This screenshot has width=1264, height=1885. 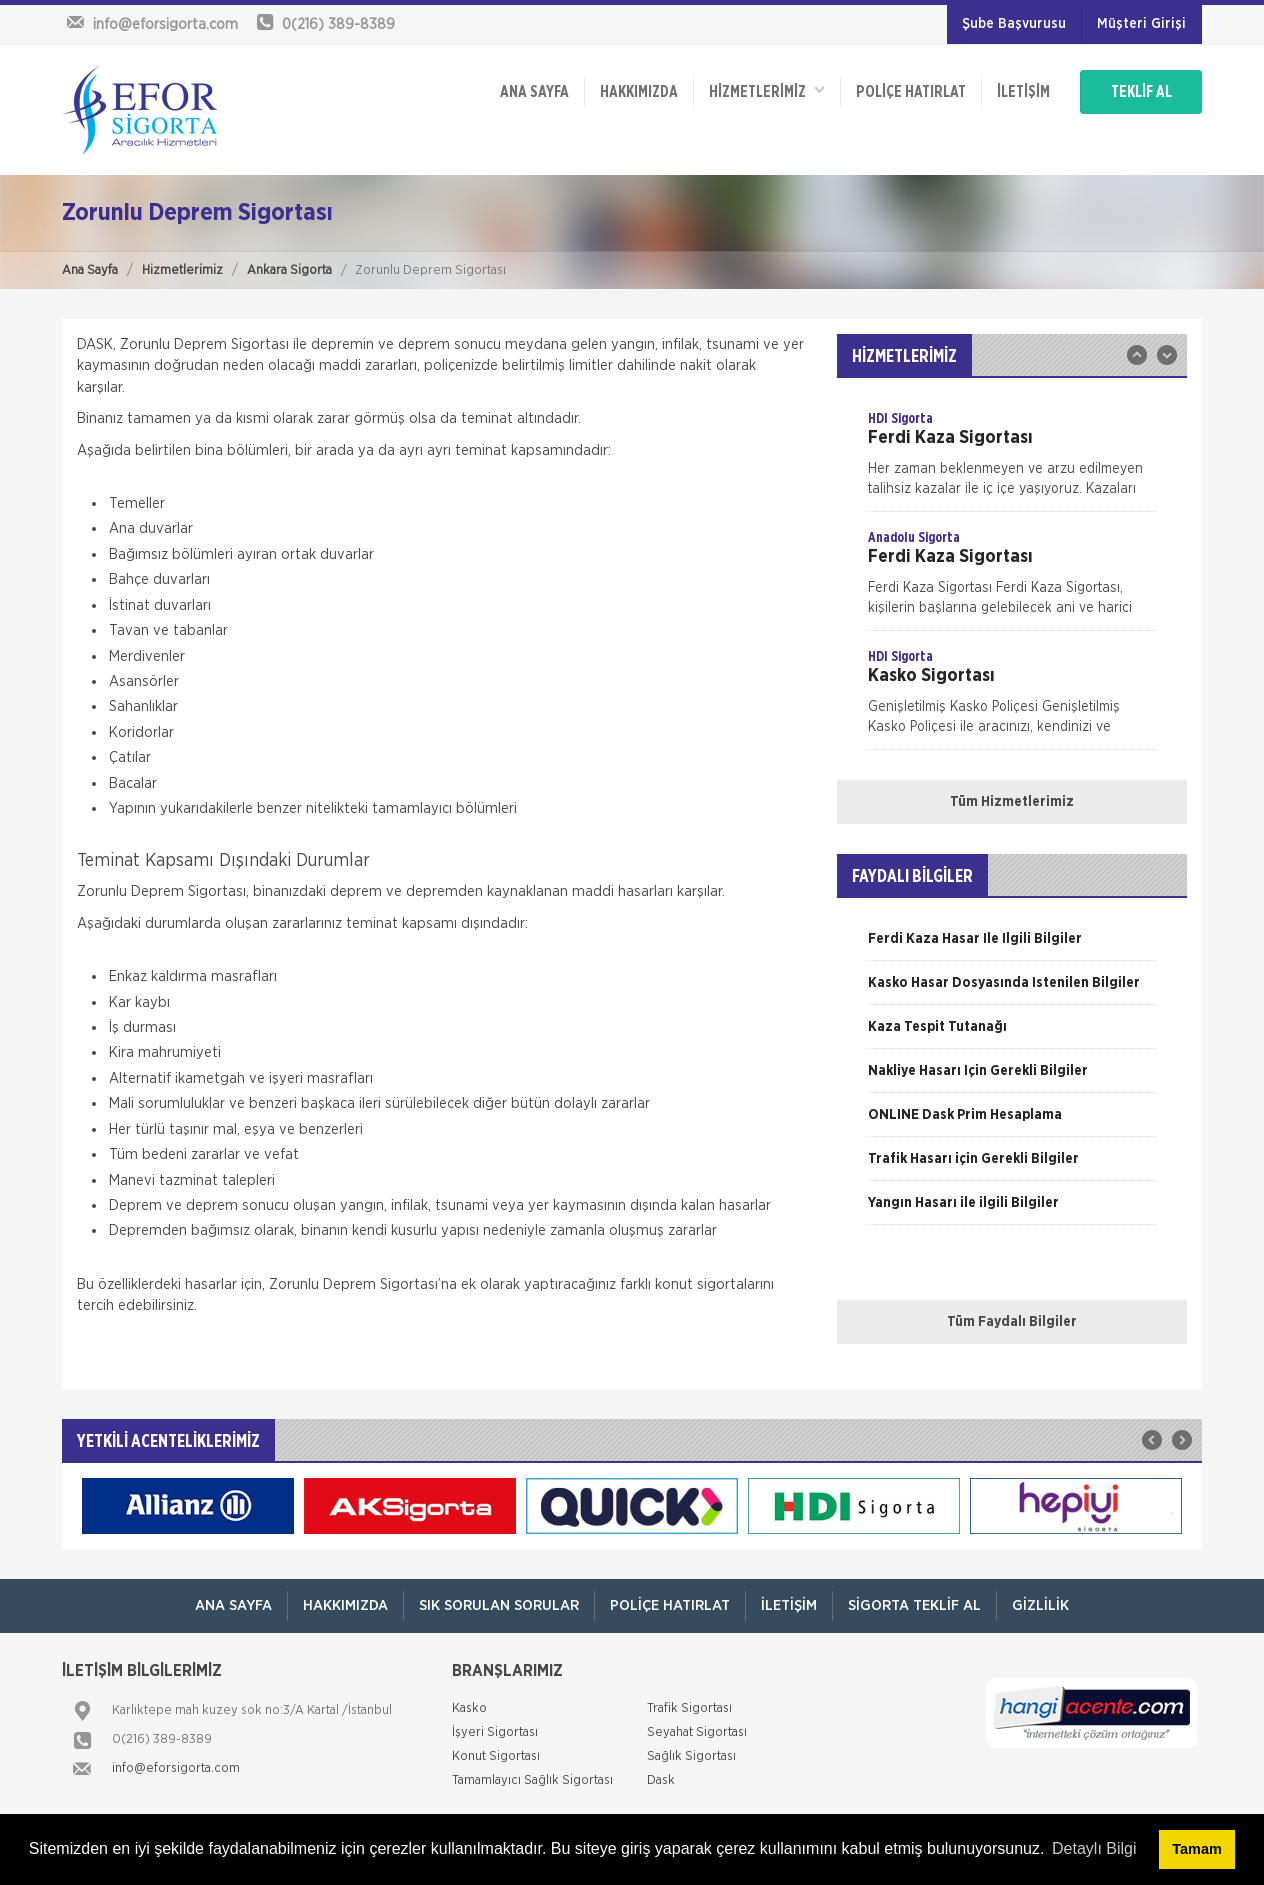 What do you see at coordinates (1040, 1605) in the screenshot?
I see `Gizlilik` at bounding box center [1040, 1605].